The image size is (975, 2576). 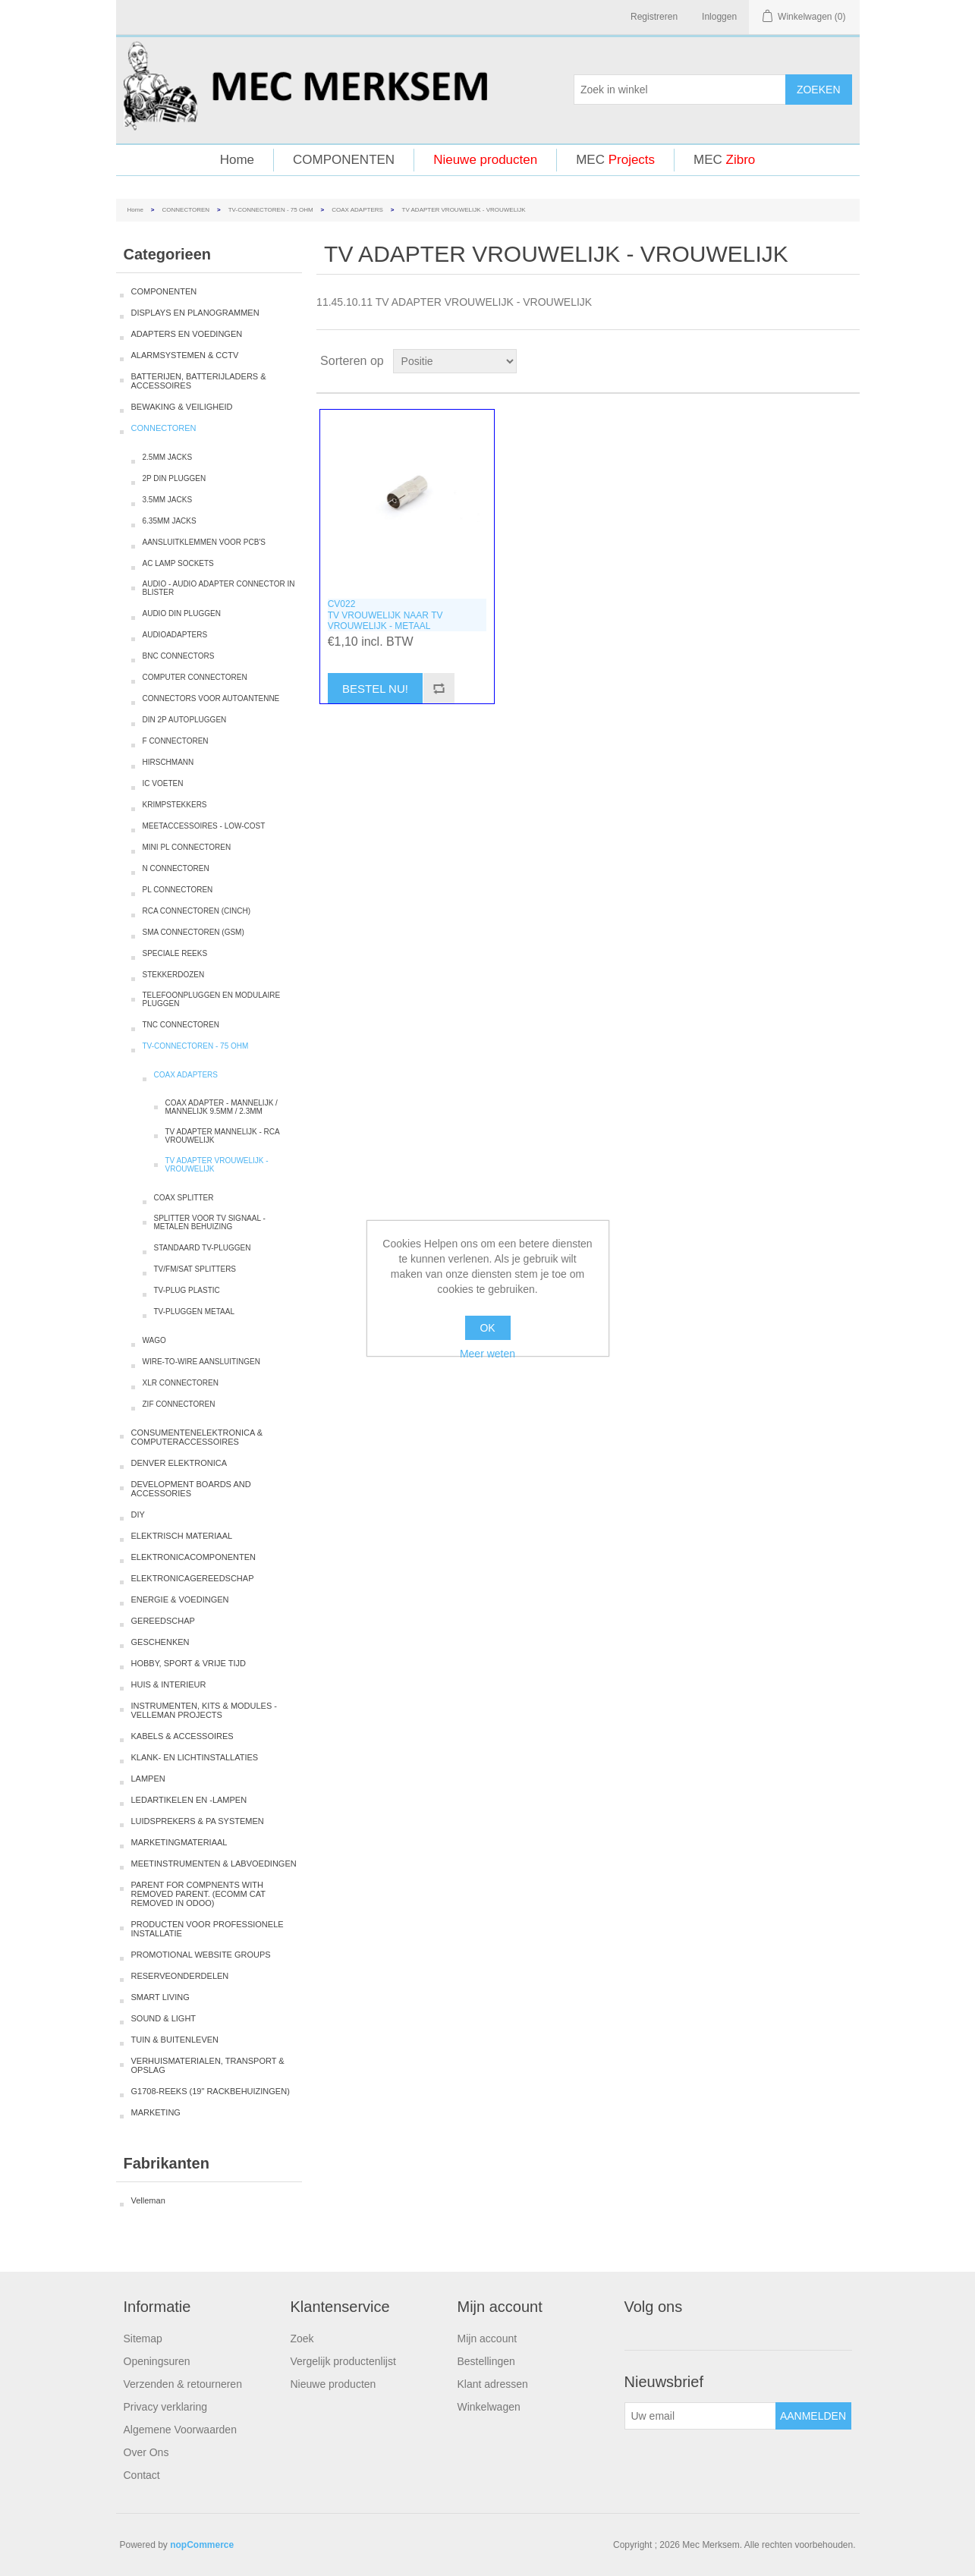 I want to click on Verzenden & retourneren, so click(x=183, y=2384).